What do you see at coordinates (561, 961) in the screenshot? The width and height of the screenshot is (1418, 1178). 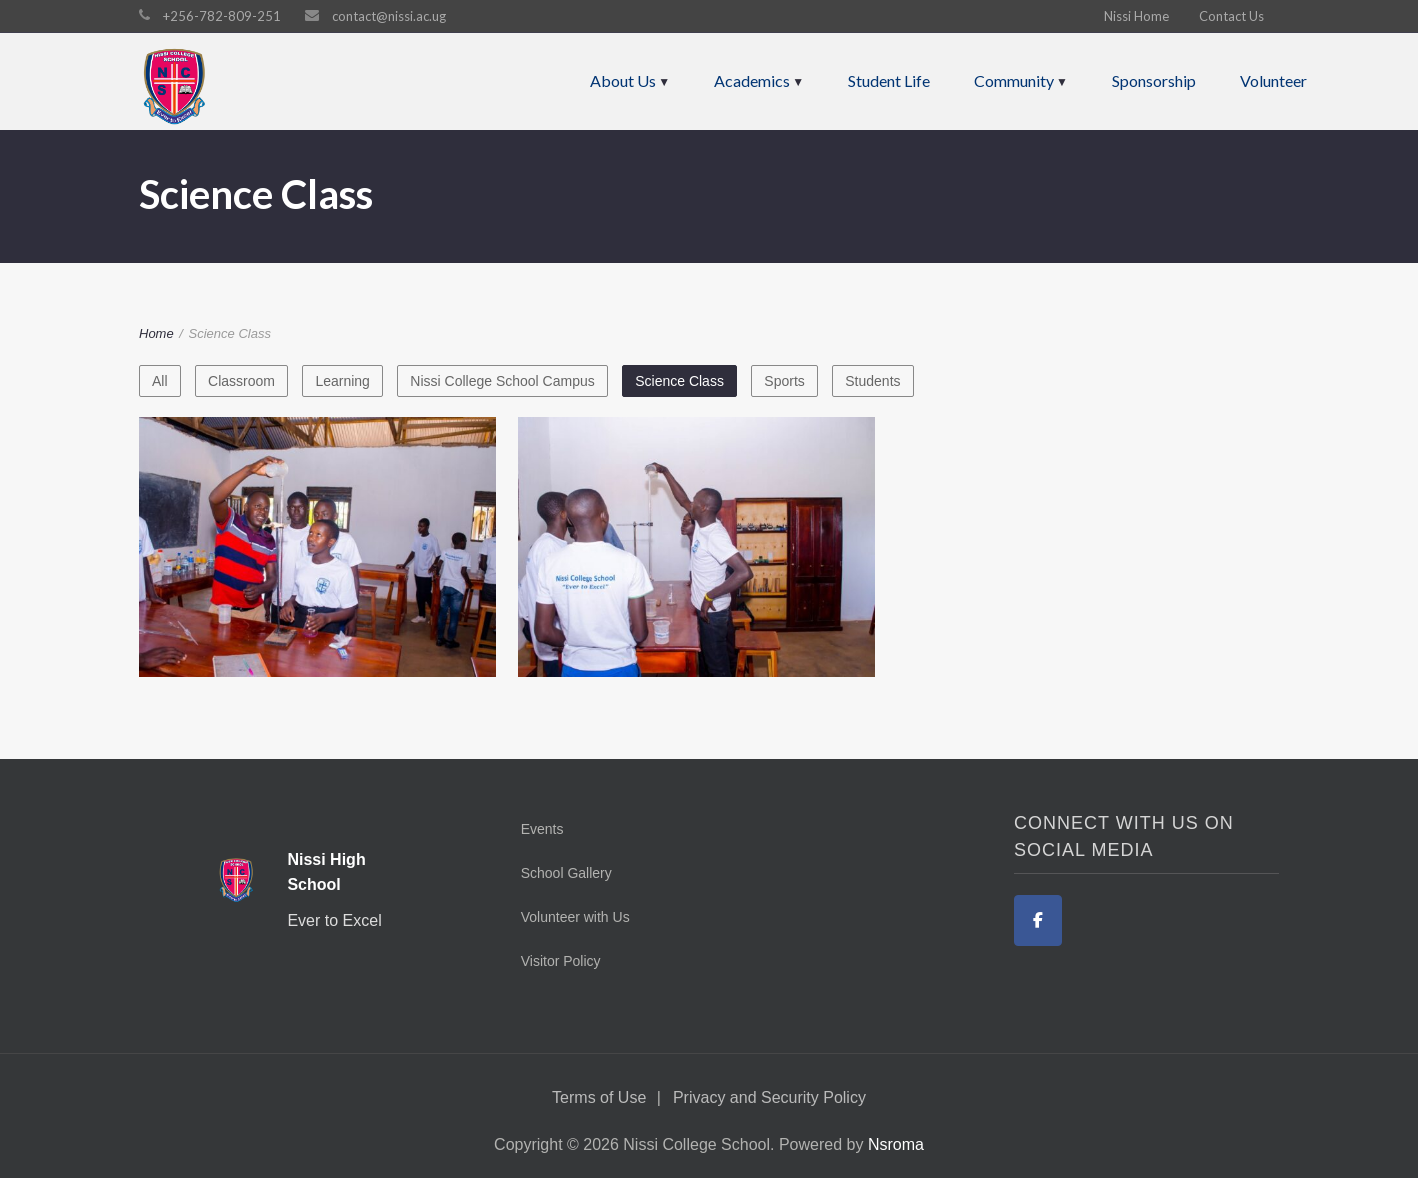 I see `Visitor Policy` at bounding box center [561, 961].